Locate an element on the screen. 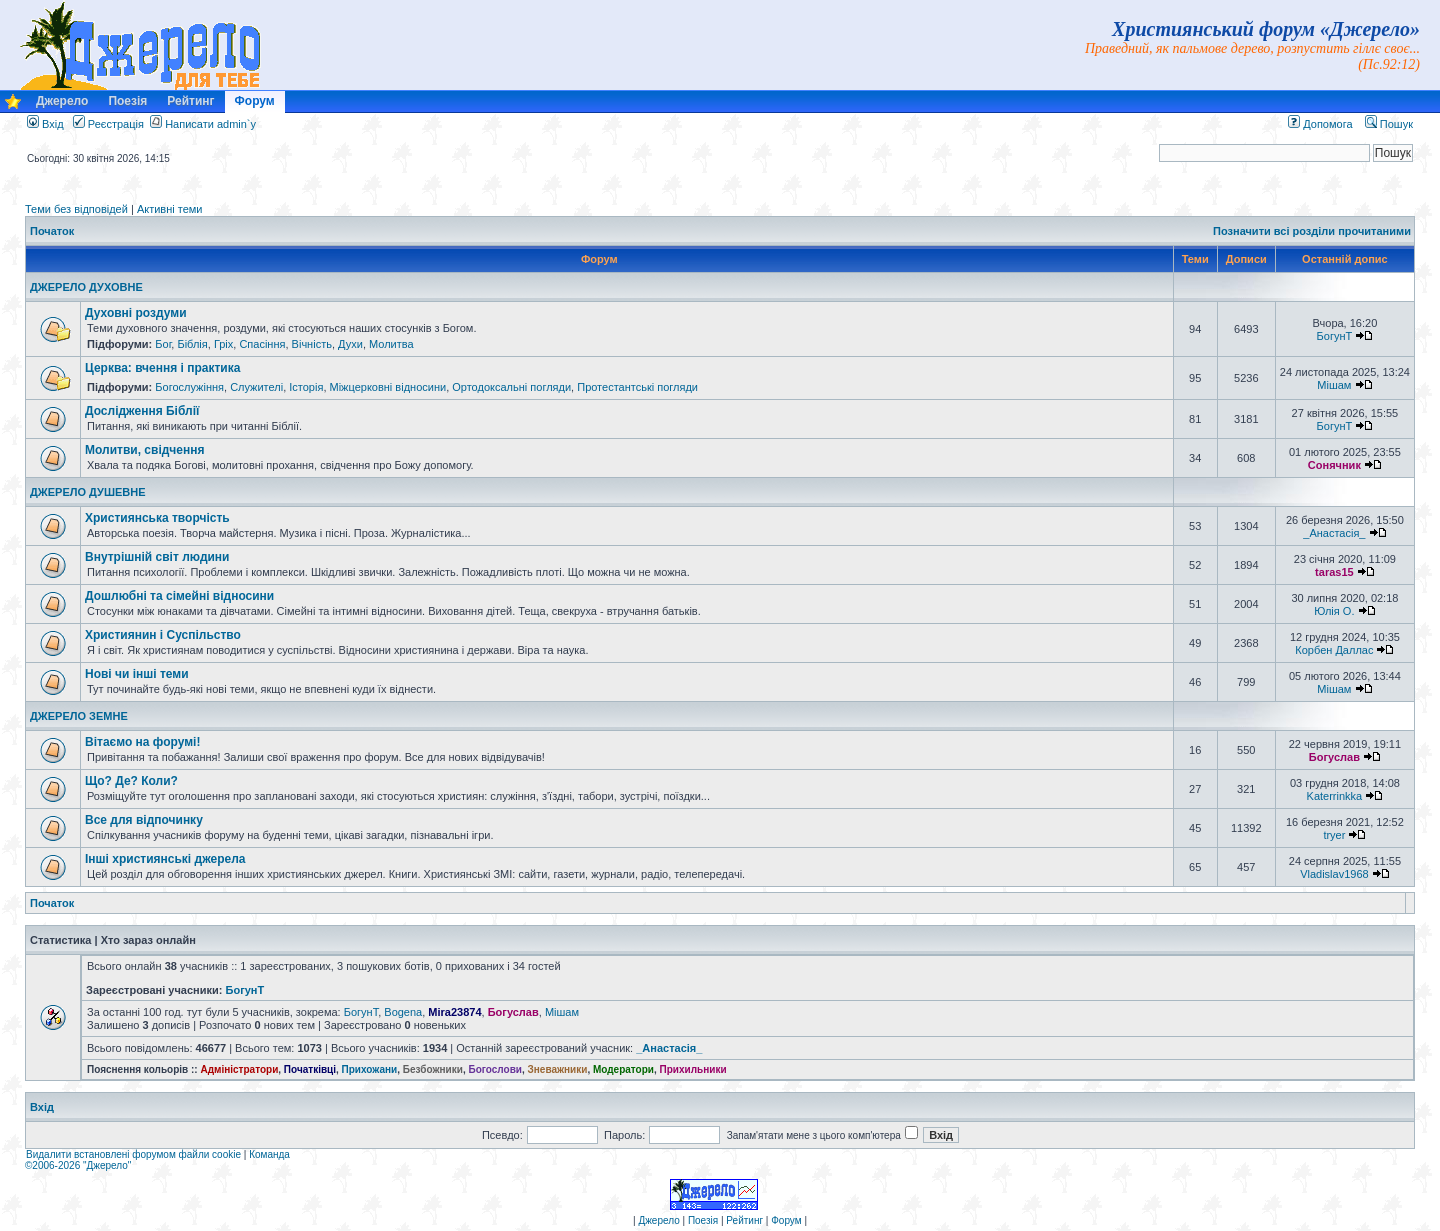 This screenshot has width=1440, height=1231. Вічність is located at coordinates (312, 344).